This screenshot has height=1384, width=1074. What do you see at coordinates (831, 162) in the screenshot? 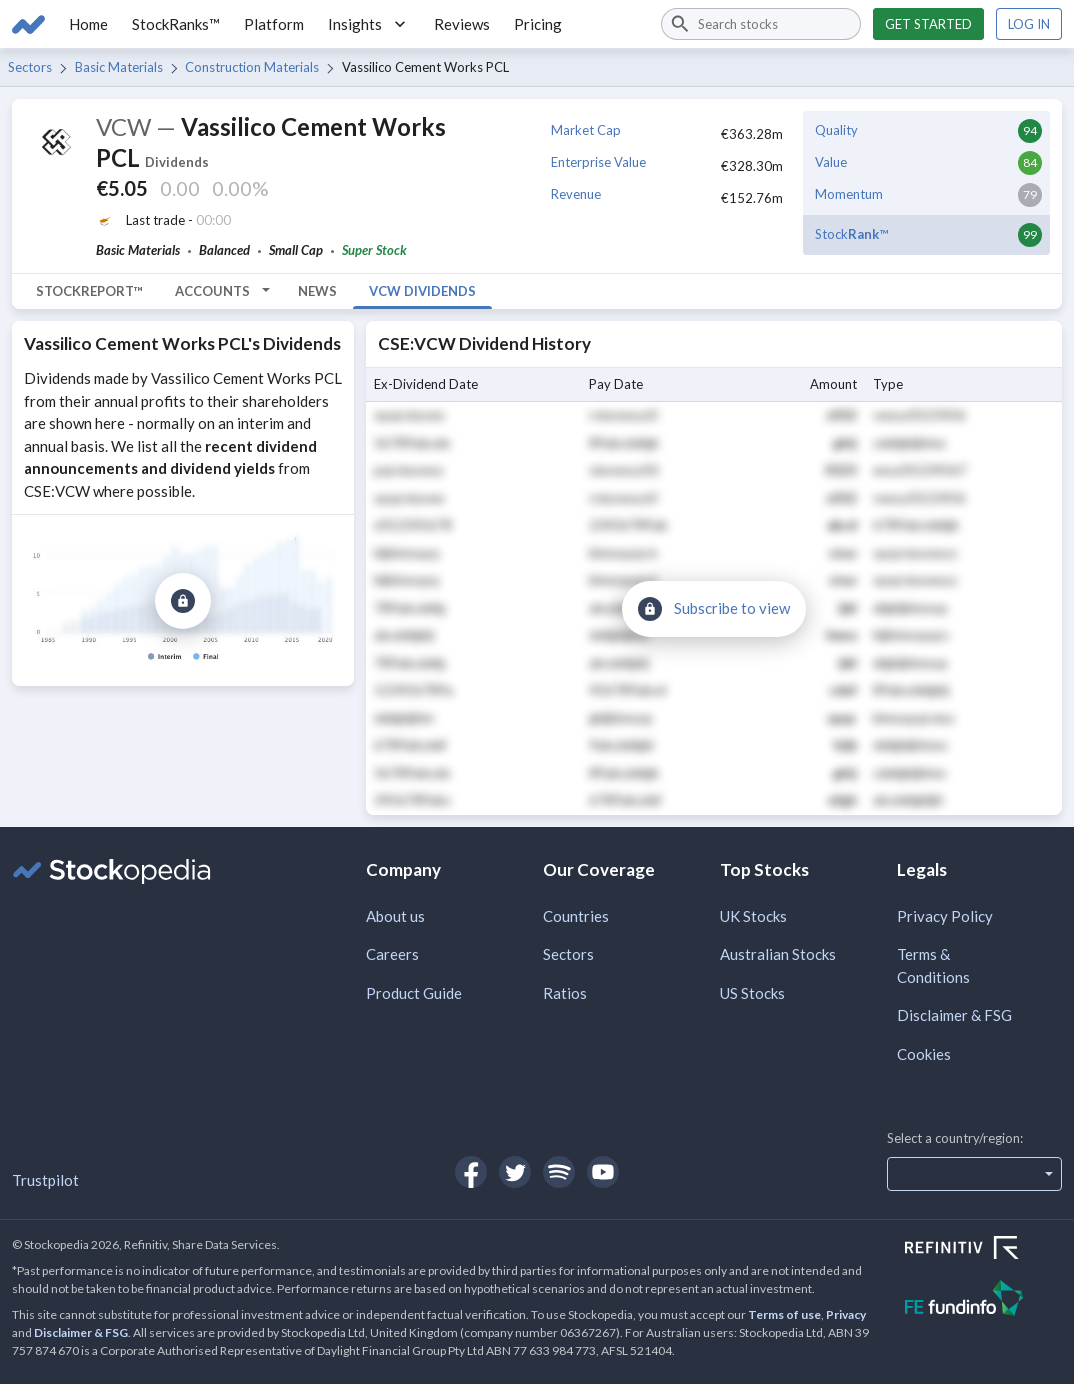
I see `Value` at bounding box center [831, 162].